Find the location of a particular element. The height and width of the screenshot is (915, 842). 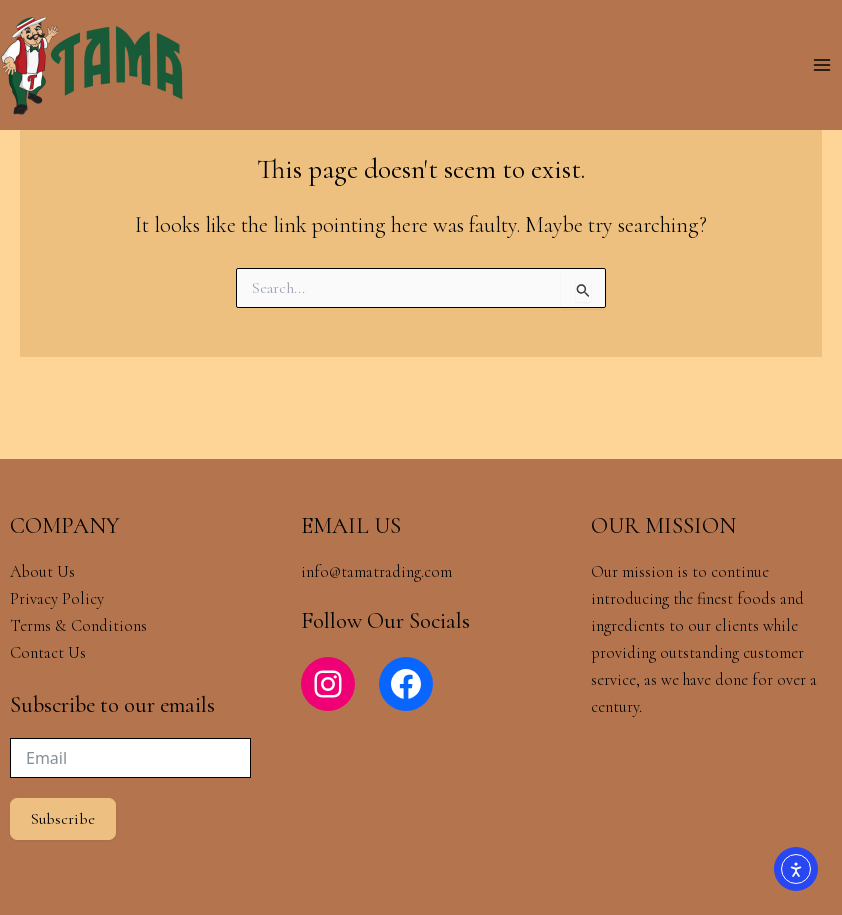

Subscribe is located at coordinates (63, 819).